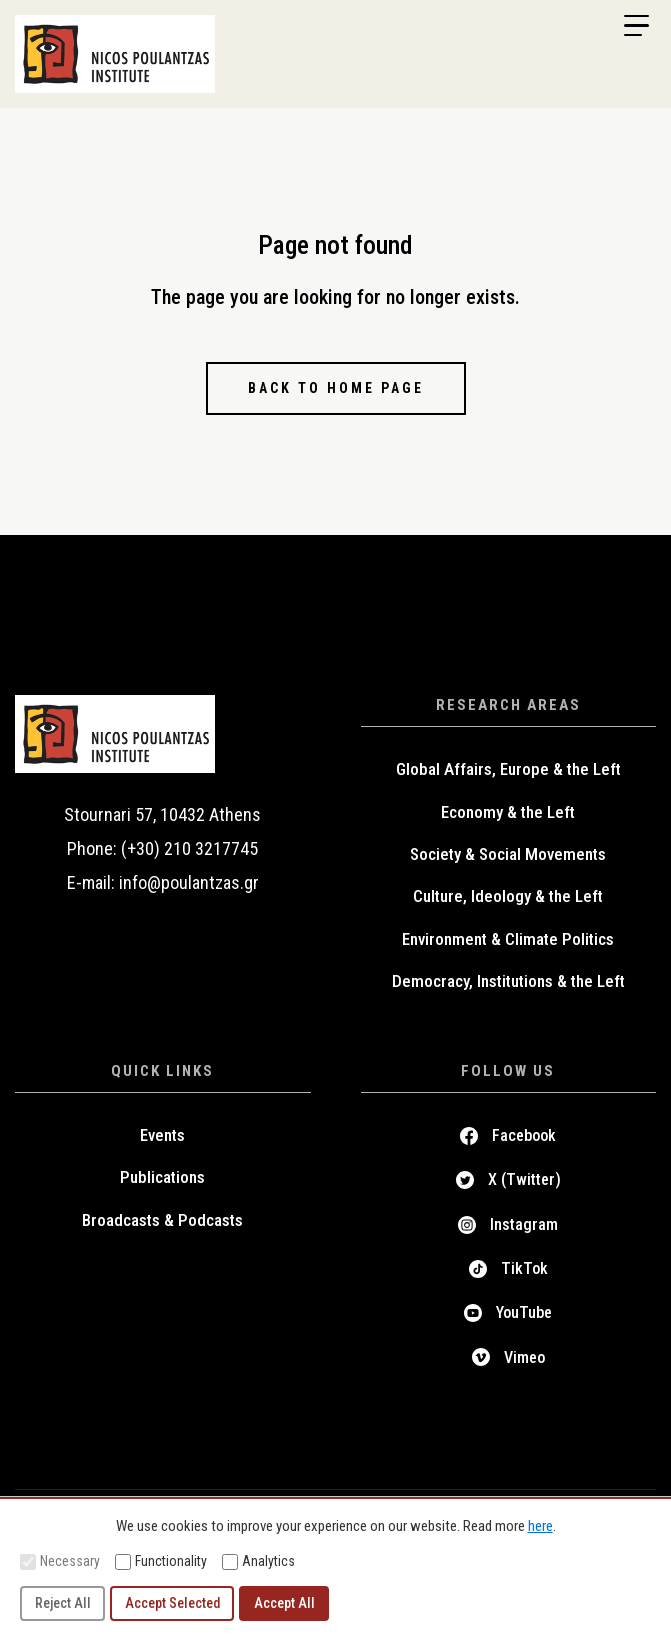 This screenshot has width=671, height=1636. I want to click on TikTok, so click(524, 1268).